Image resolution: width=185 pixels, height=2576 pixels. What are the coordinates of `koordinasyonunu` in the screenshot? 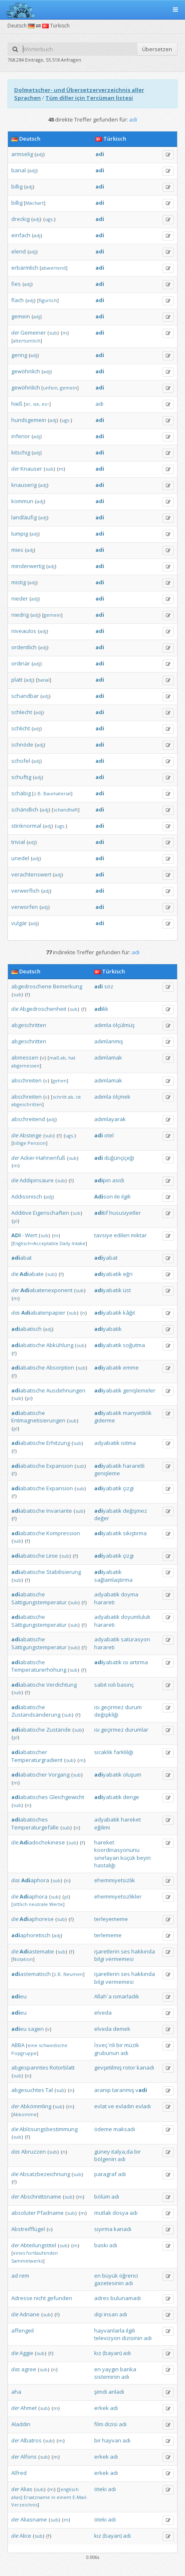 It's located at (117, 1850).